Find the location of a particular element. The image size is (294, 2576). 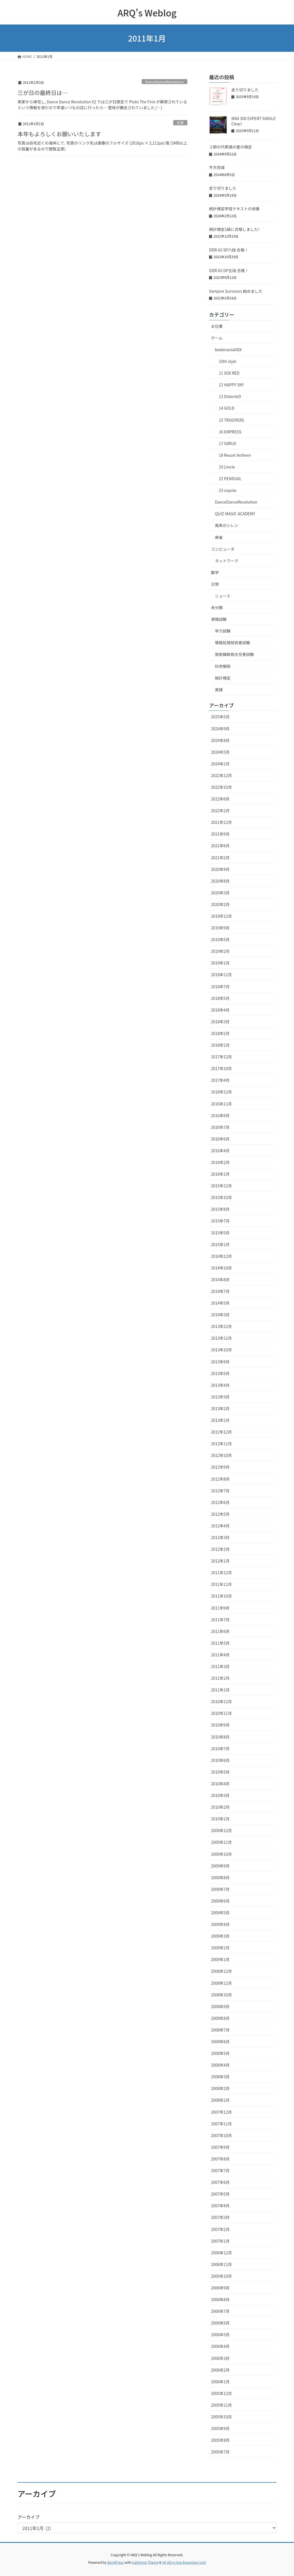

2018年3月 is located at coordinates (220, 1021).